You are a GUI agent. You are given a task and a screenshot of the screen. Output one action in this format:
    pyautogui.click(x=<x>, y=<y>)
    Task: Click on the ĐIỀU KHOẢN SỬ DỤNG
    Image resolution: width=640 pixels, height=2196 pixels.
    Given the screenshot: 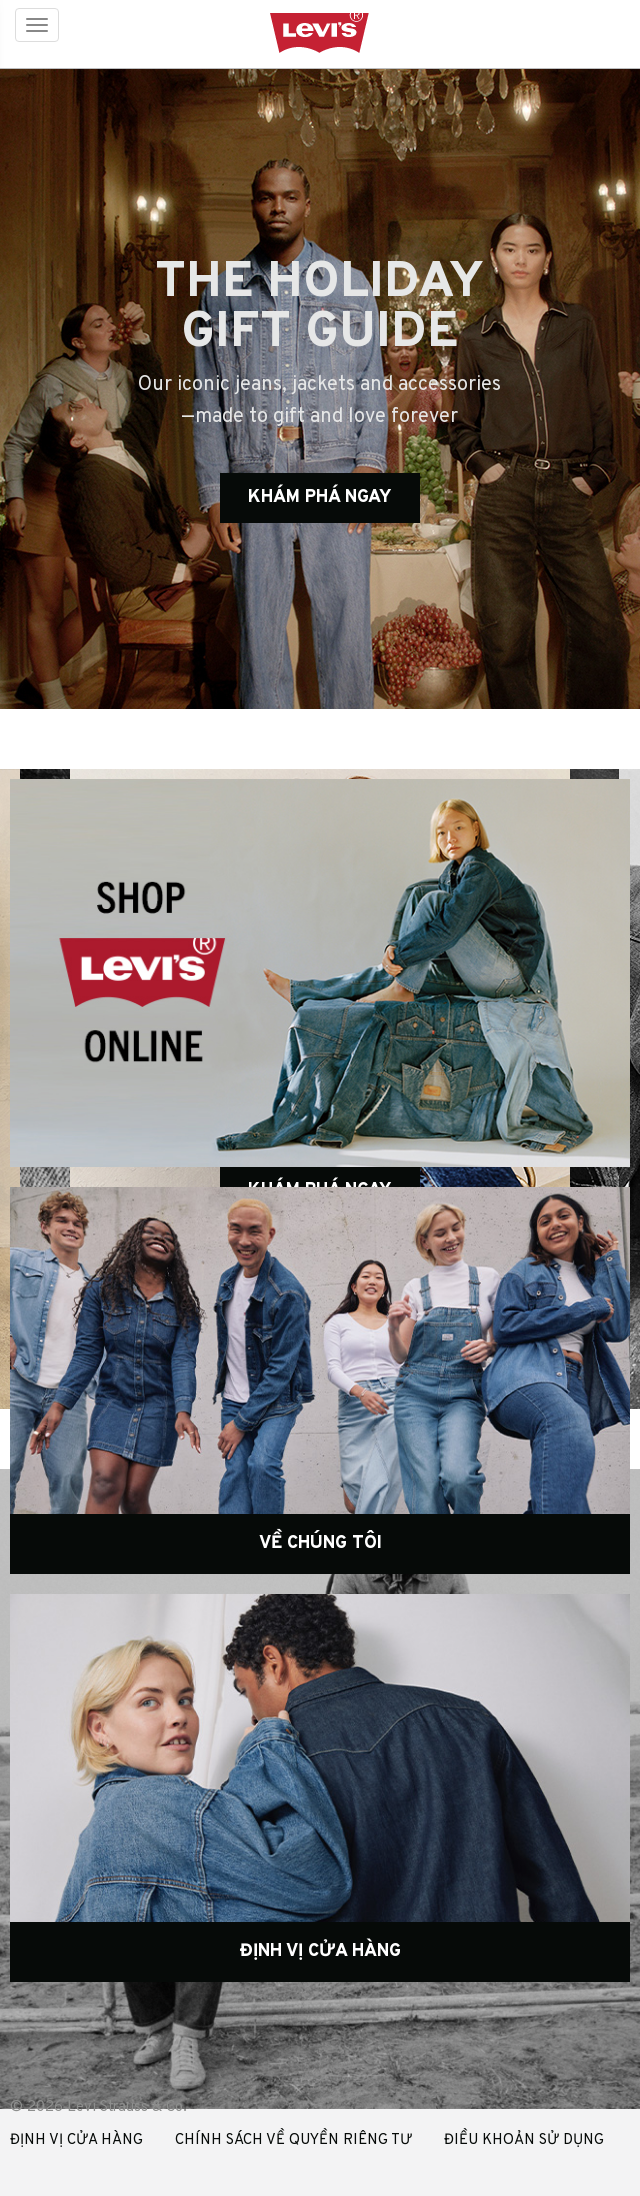 What is the action you would take?
    pyautogui.click(x=524, y=2140)
    